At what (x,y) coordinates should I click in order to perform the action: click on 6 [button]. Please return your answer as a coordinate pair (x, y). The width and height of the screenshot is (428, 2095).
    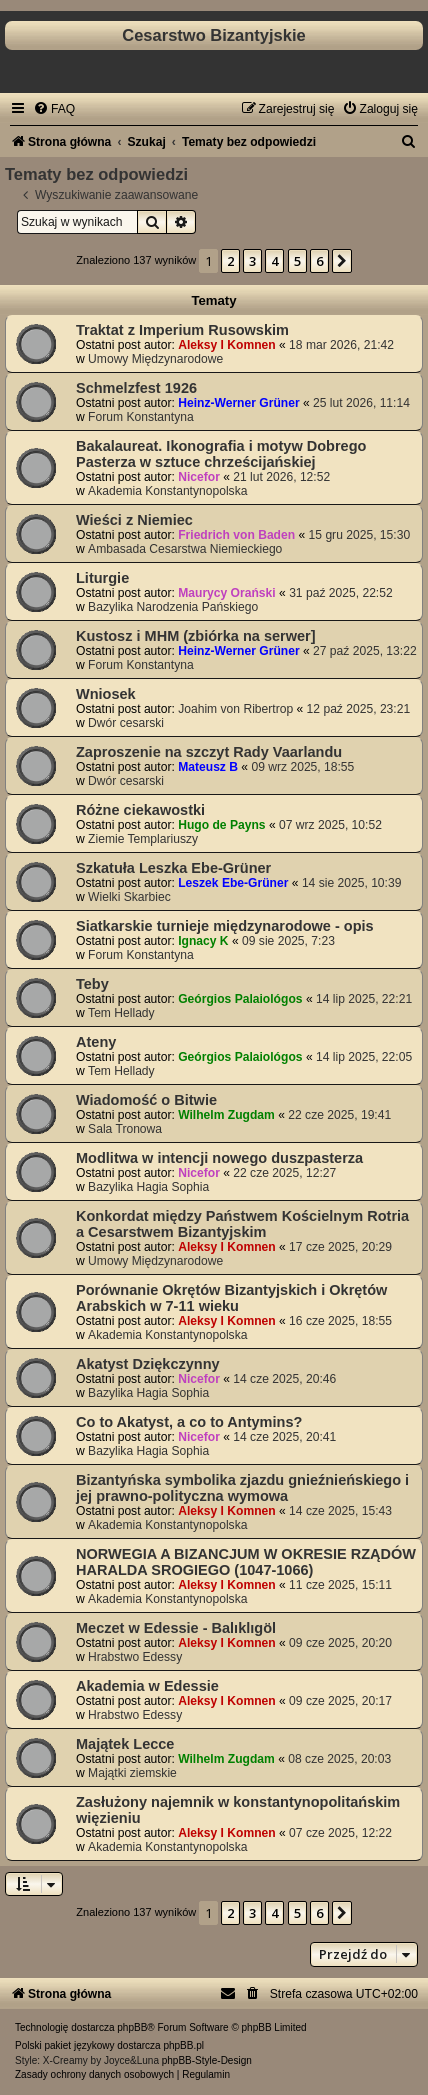
    Looking at the image, I should click on (319, 261).